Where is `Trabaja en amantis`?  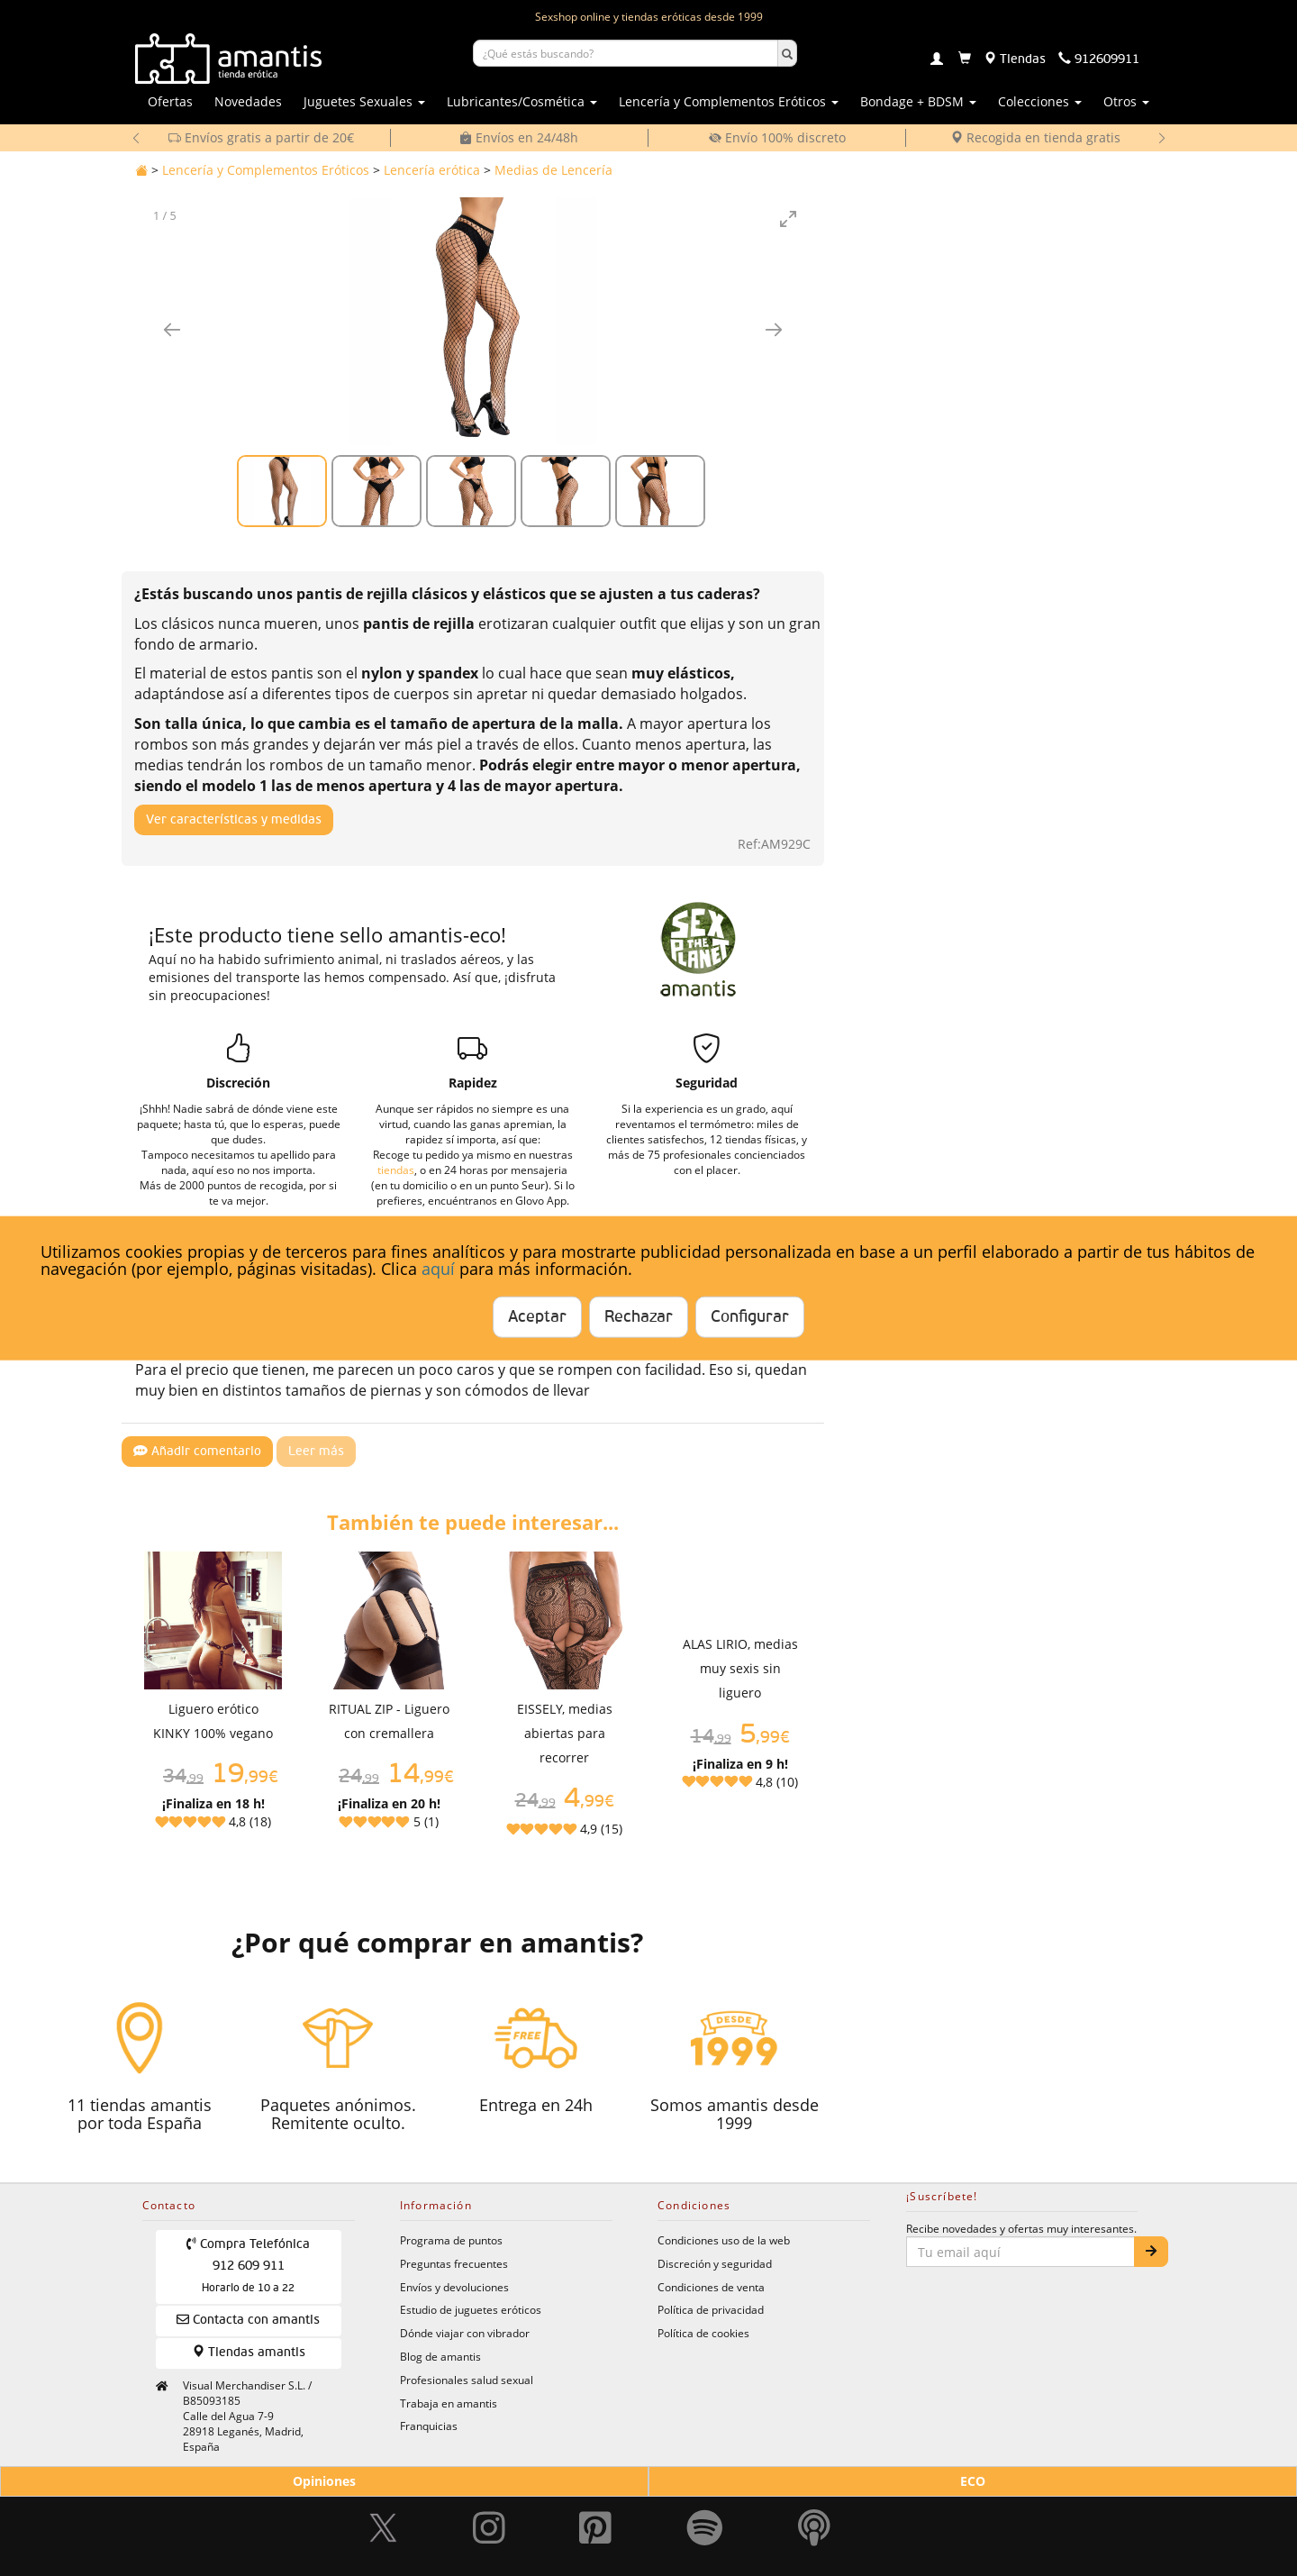
Trabaja en amantis is located at coordinates (448, 2403).